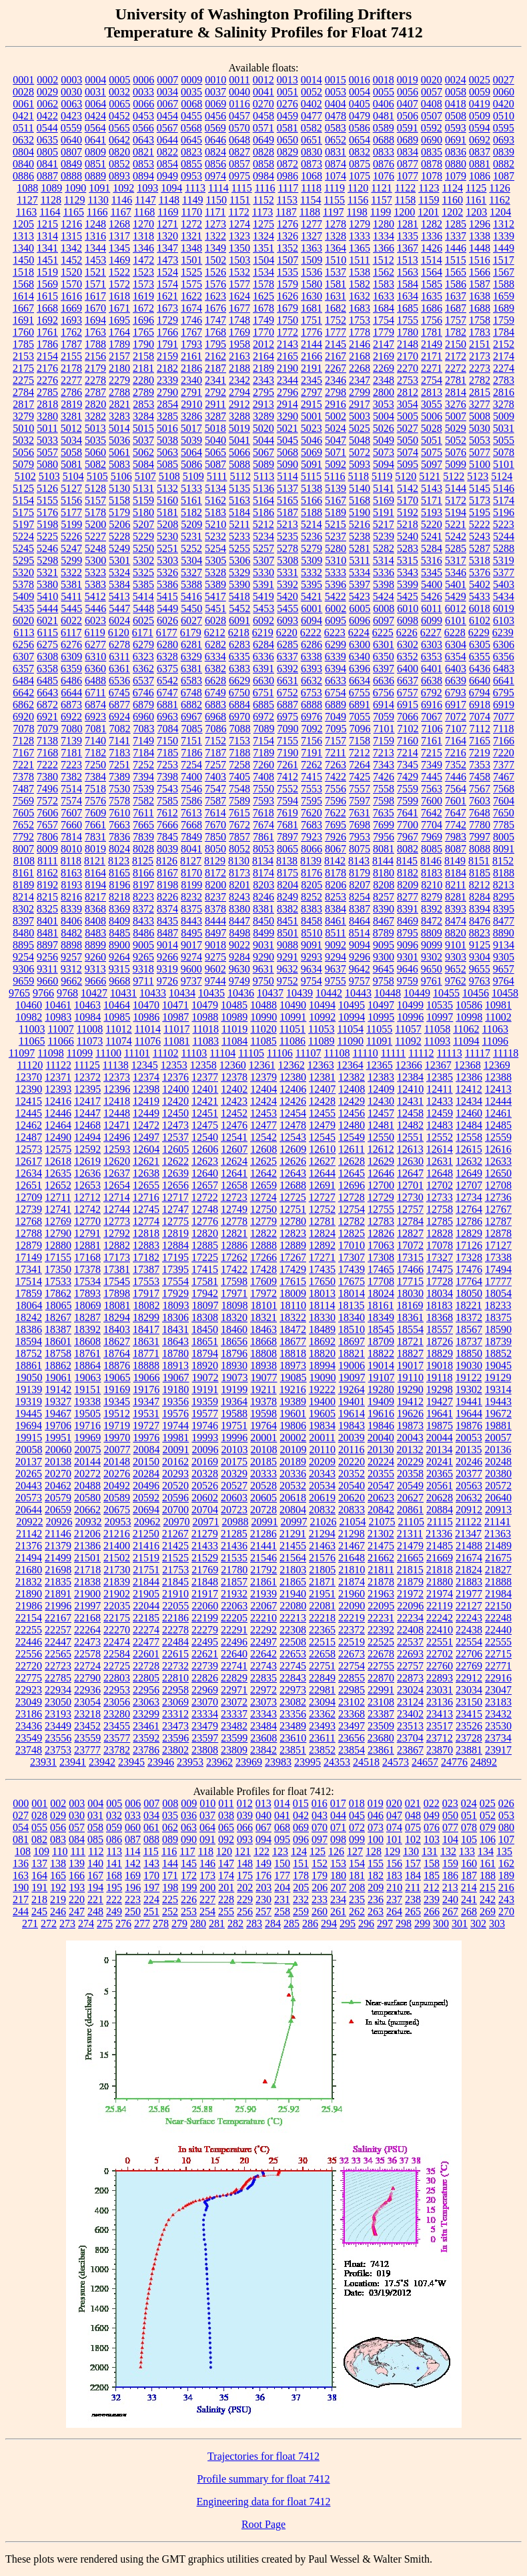  Describe the element at coordinates (359, 320) in the screenshot. I see `1753` at that location.